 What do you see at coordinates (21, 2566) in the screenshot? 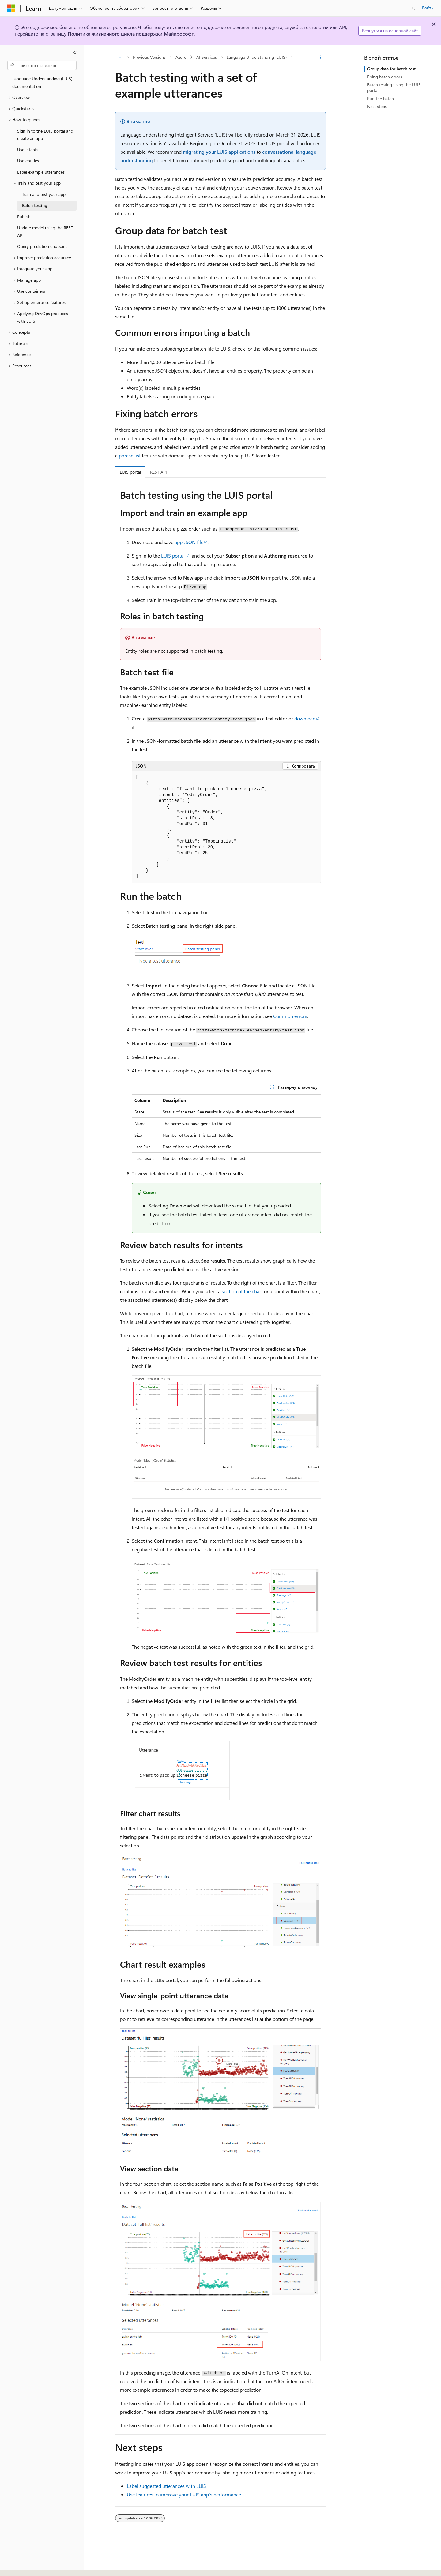
I see `[Селектор языка содержимого. Текущее значение: Русский.]` at bounding box center [21, 2566].